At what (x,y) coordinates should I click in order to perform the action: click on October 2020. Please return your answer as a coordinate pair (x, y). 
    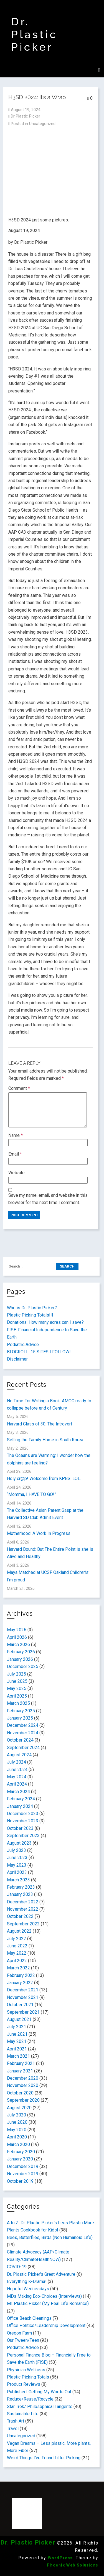
    Looking at the image, I should click on (20, 2093).